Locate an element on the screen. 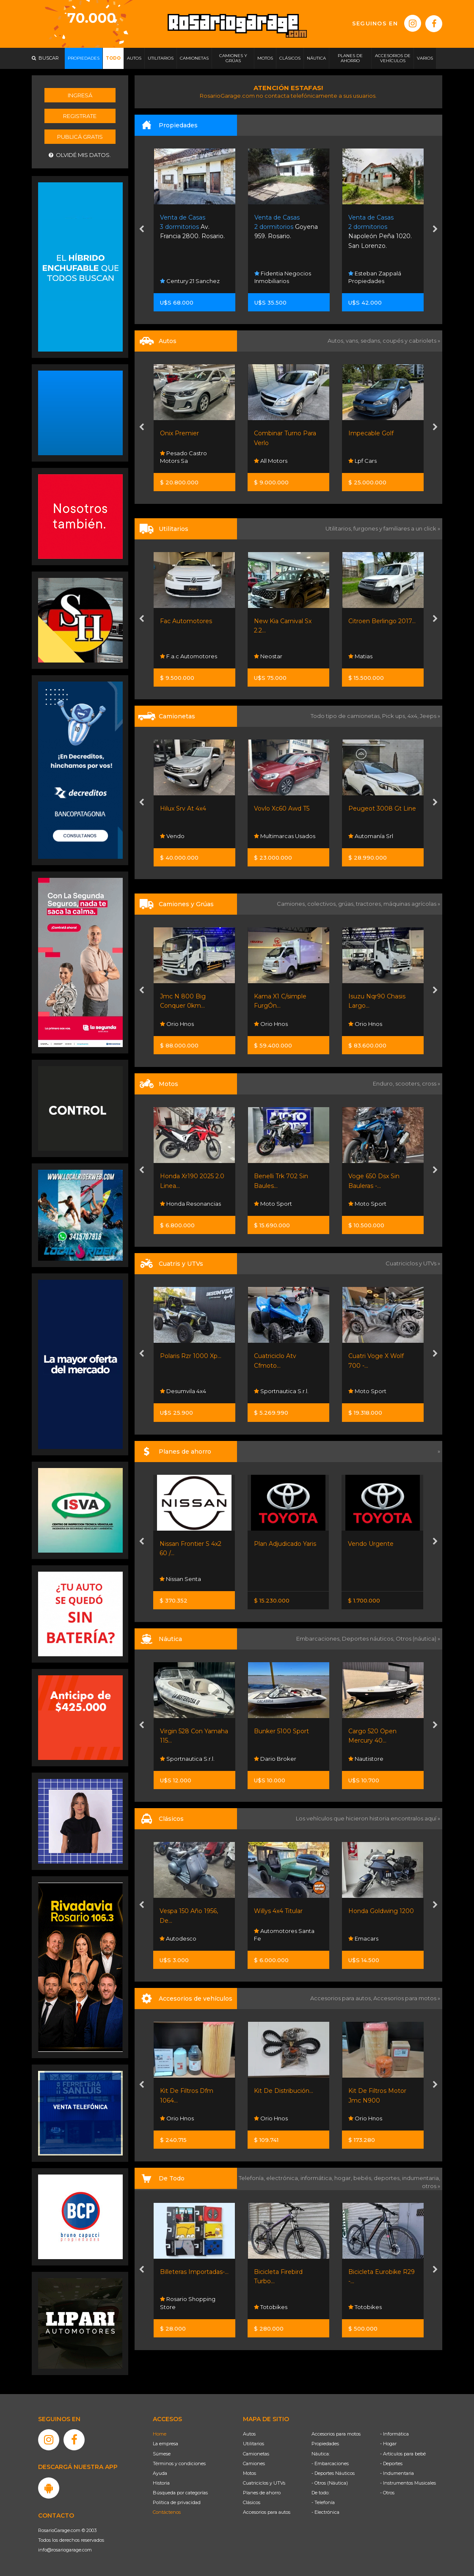  Bunker 5100 Sport is located at coordinates (281, 1731).